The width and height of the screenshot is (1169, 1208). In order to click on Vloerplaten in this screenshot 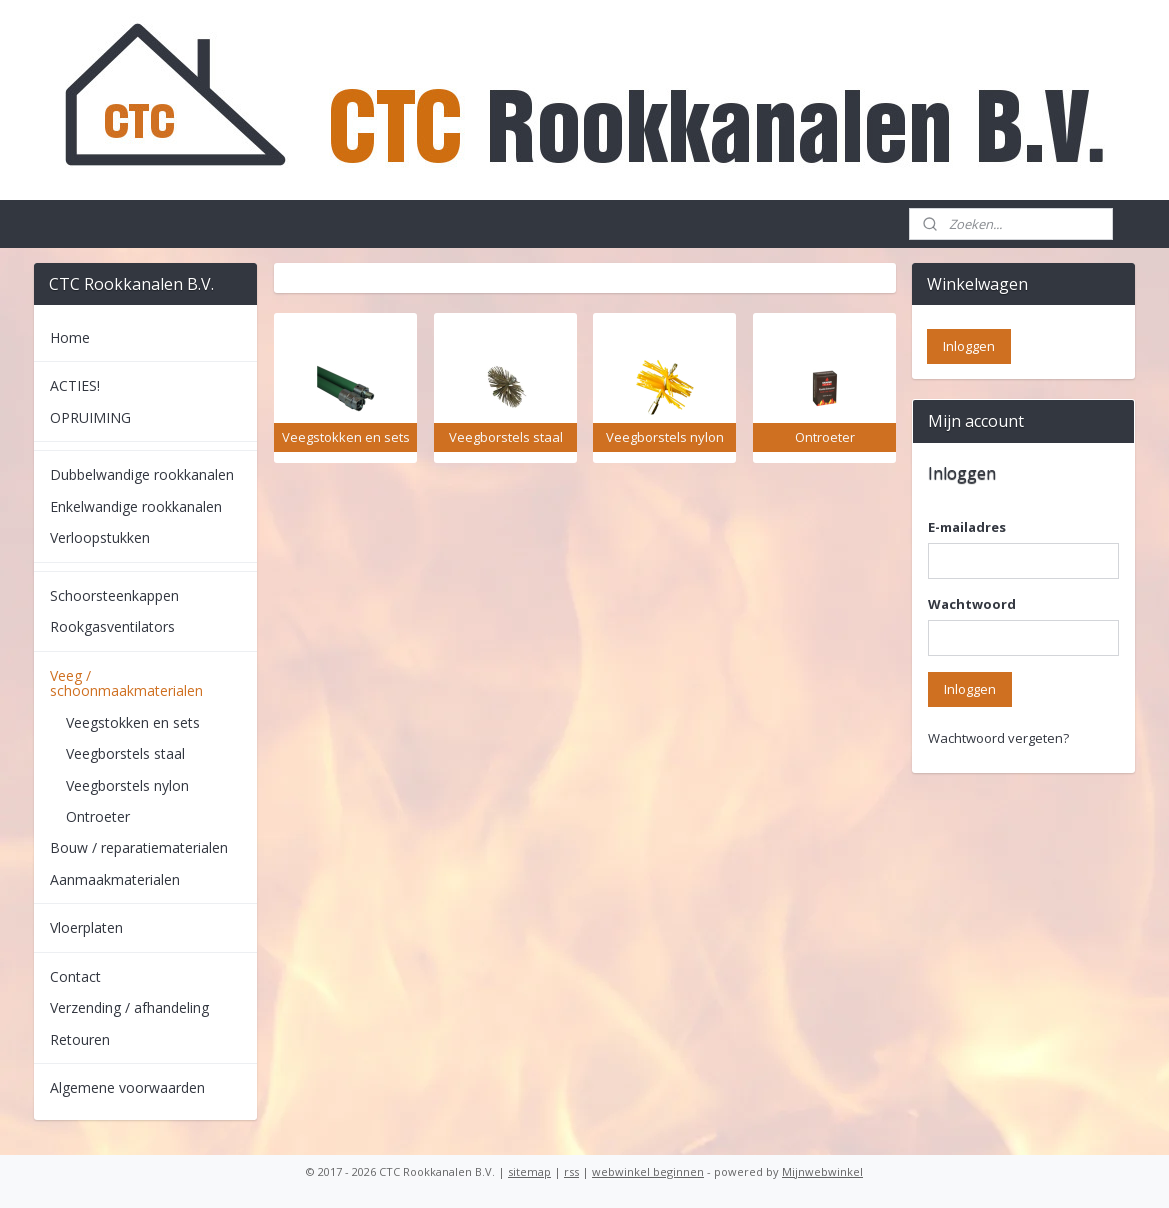, I will do `click(86, 927)`.